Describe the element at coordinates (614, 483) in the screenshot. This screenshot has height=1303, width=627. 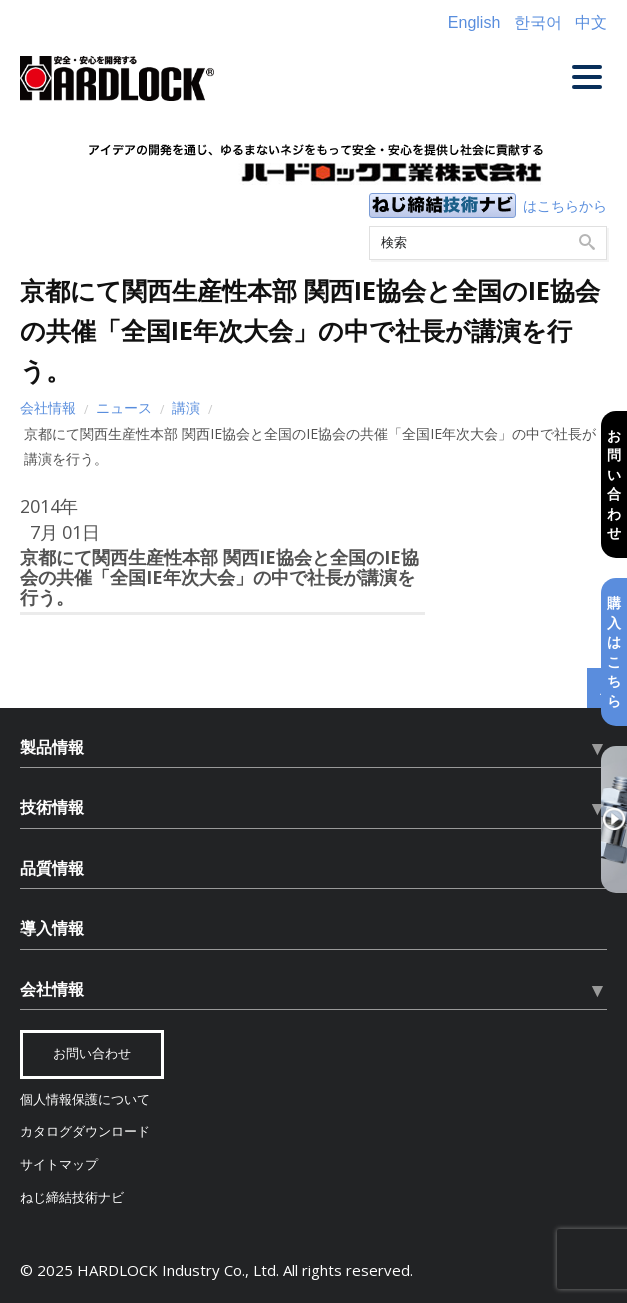
I see `お問い合わせ` at that location.